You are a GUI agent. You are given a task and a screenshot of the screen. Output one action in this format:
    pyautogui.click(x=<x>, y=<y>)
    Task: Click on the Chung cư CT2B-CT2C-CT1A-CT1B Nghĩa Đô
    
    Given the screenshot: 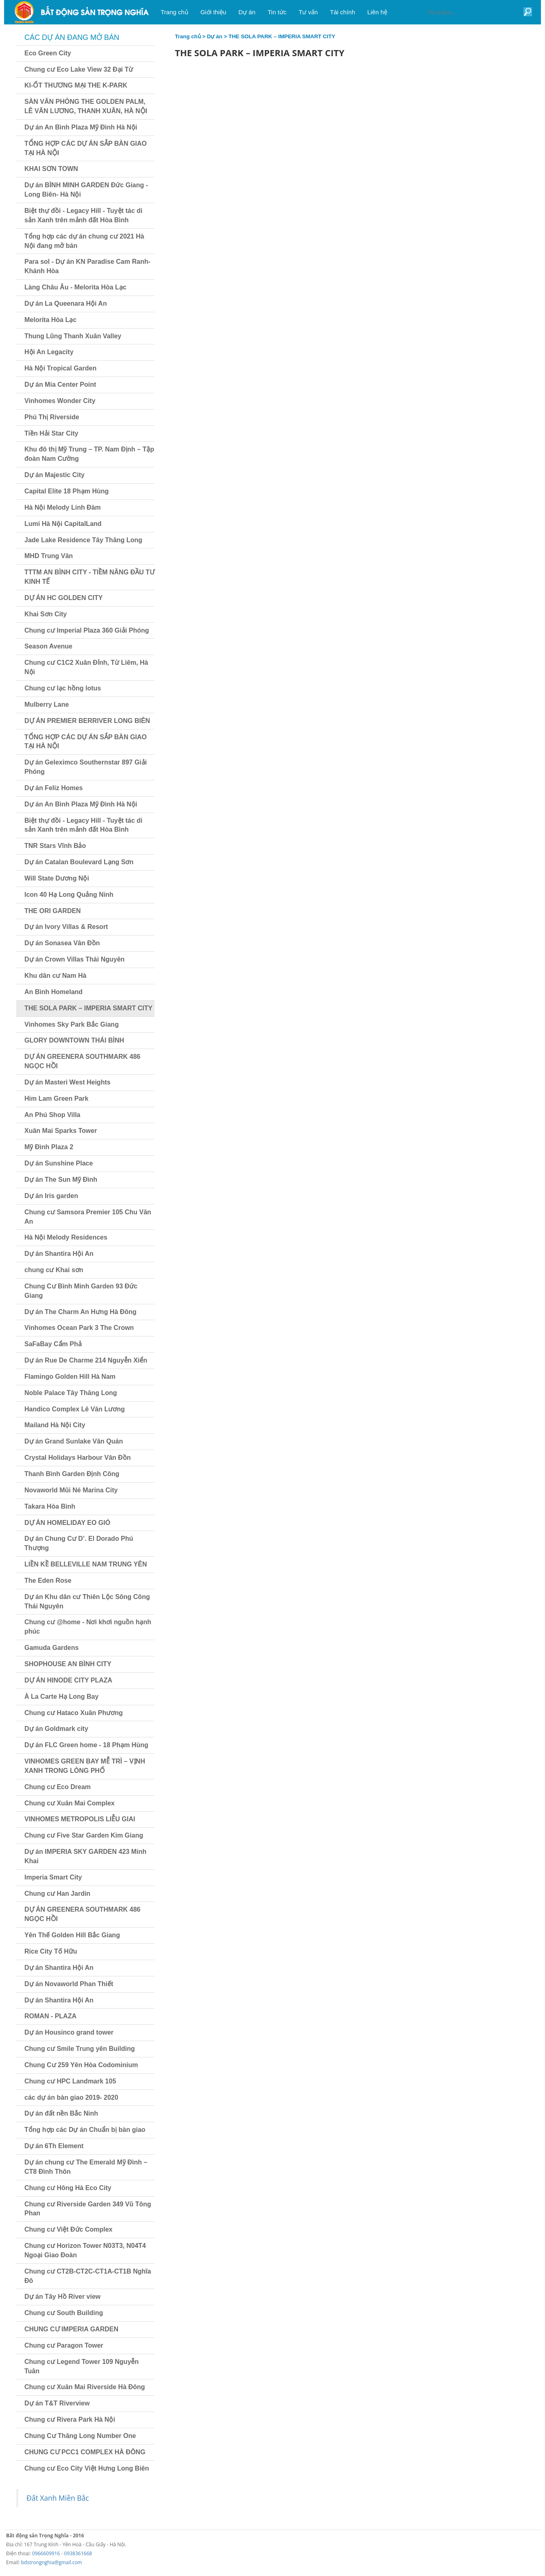 What is the action you would take?
    pyautogui.click(x=87, y=2276)
    